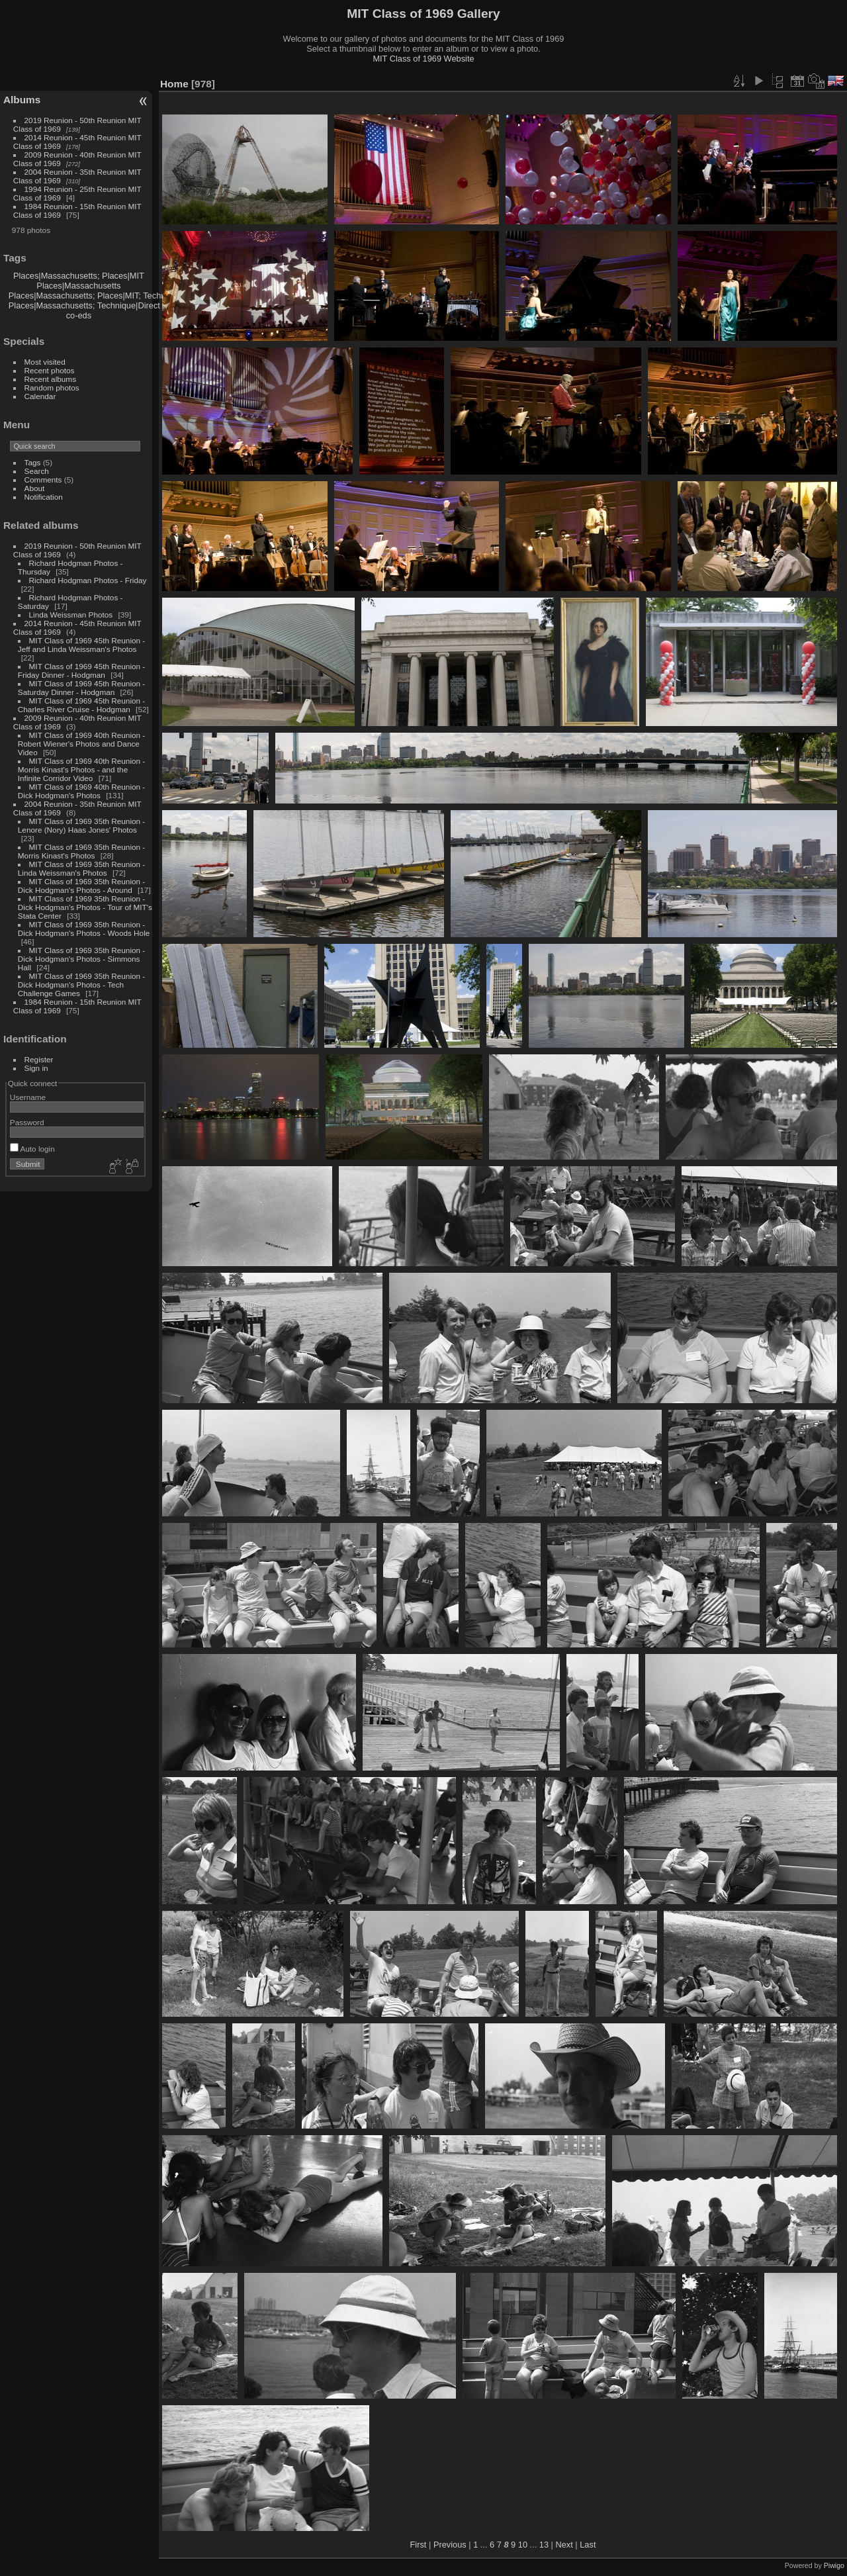  What do you see at coordinates (418, 2545) in the screenshot?
I see `First` at bounding box center [418, 2545].